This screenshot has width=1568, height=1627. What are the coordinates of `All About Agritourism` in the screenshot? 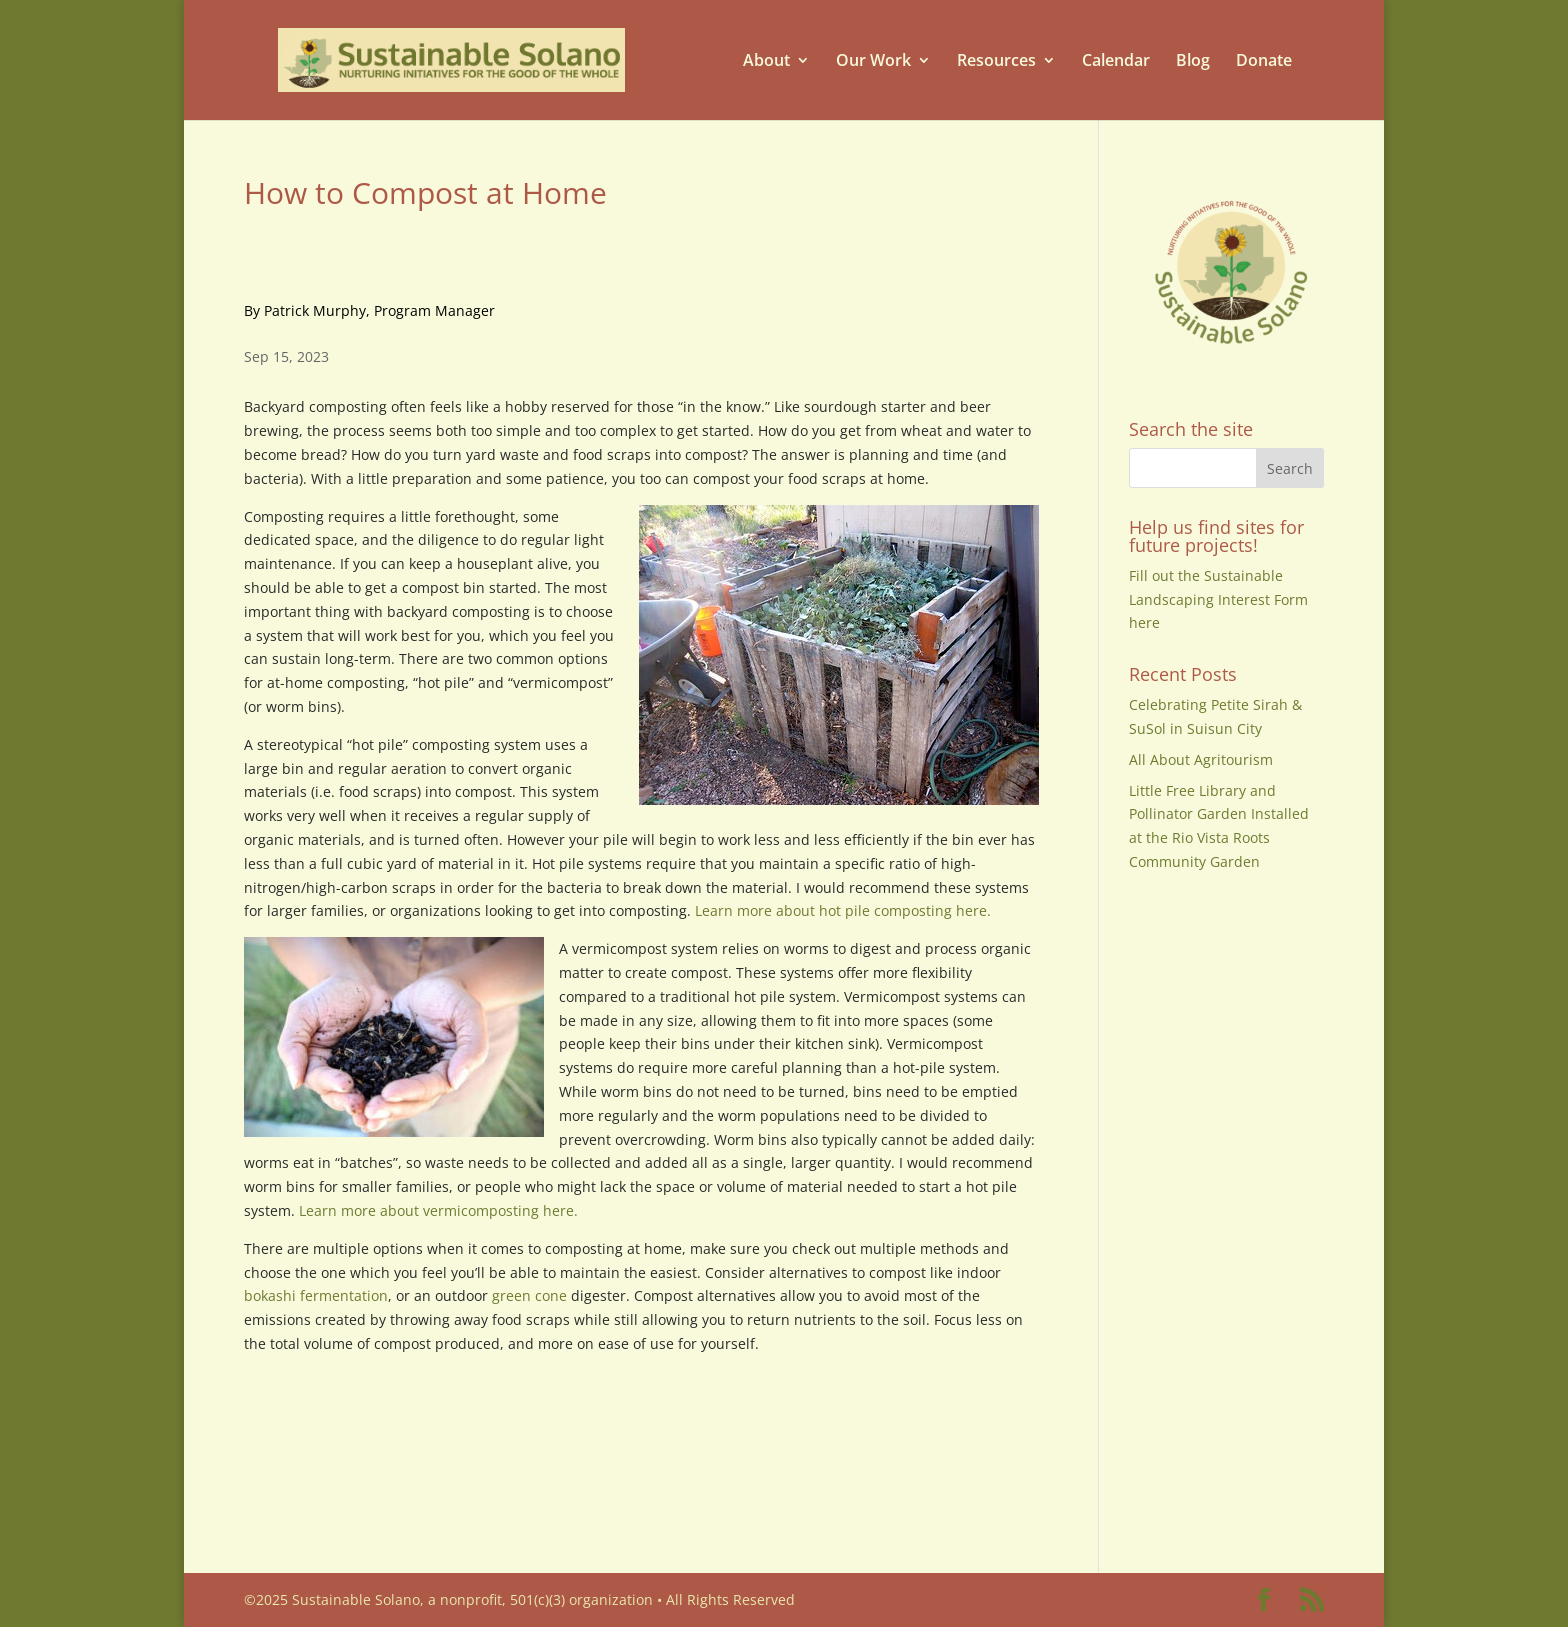 It's located at (1201, 759).